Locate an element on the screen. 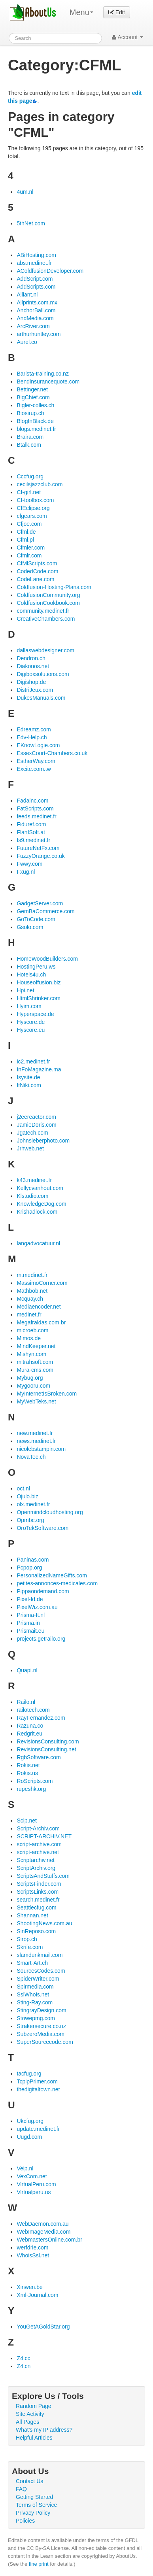 This screenshot has height=2576, width=153. Seattlecfug.com is located at coordinates (36, 1907).